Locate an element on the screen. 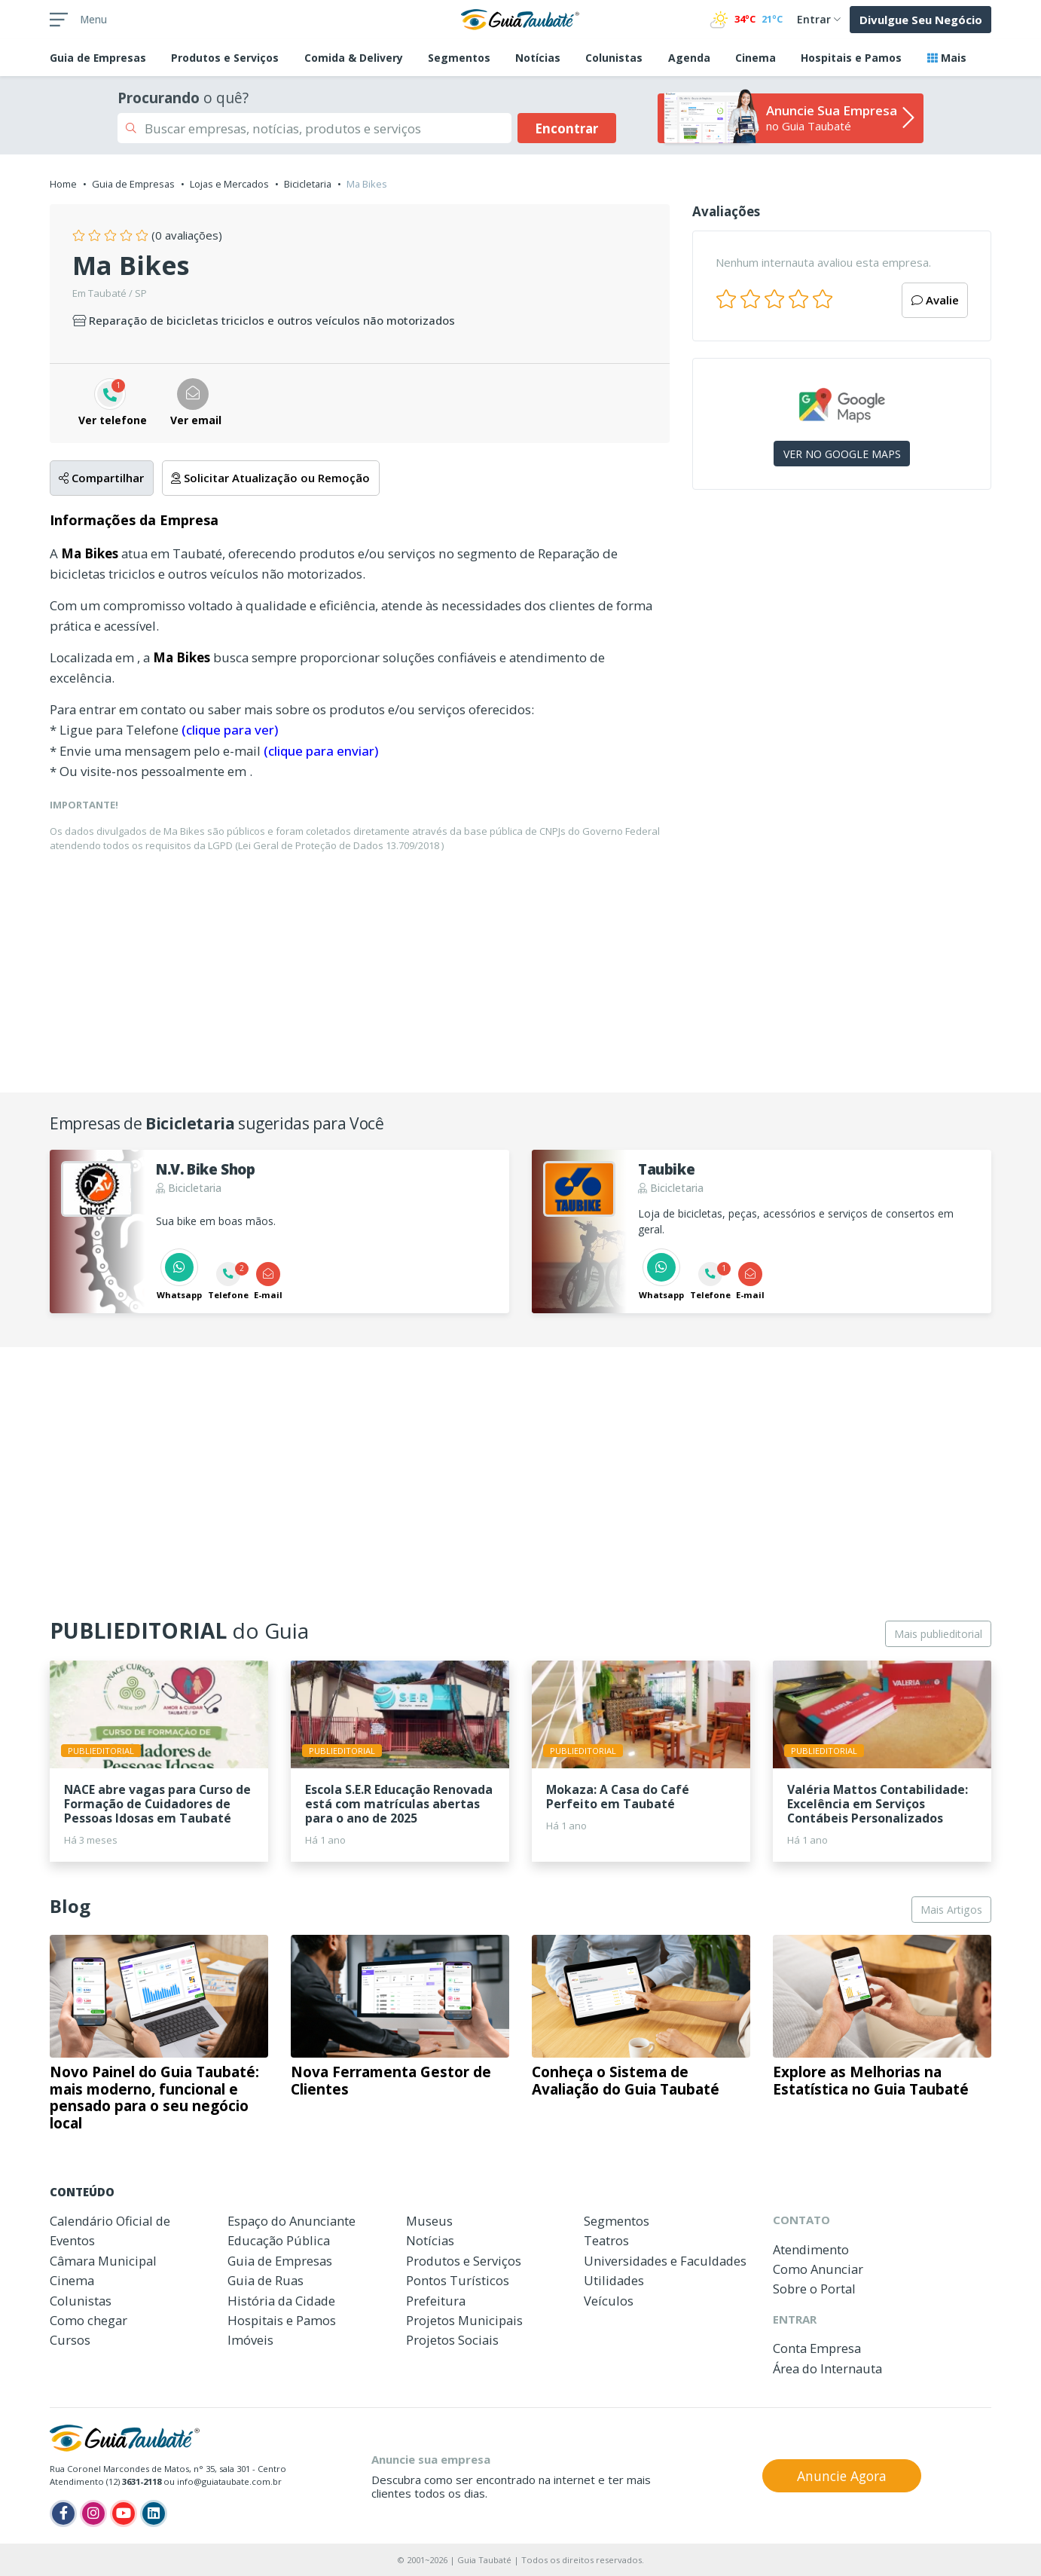 This screenshot has width=1041, height=2576. Empresas is located at coordinates (98, 57).